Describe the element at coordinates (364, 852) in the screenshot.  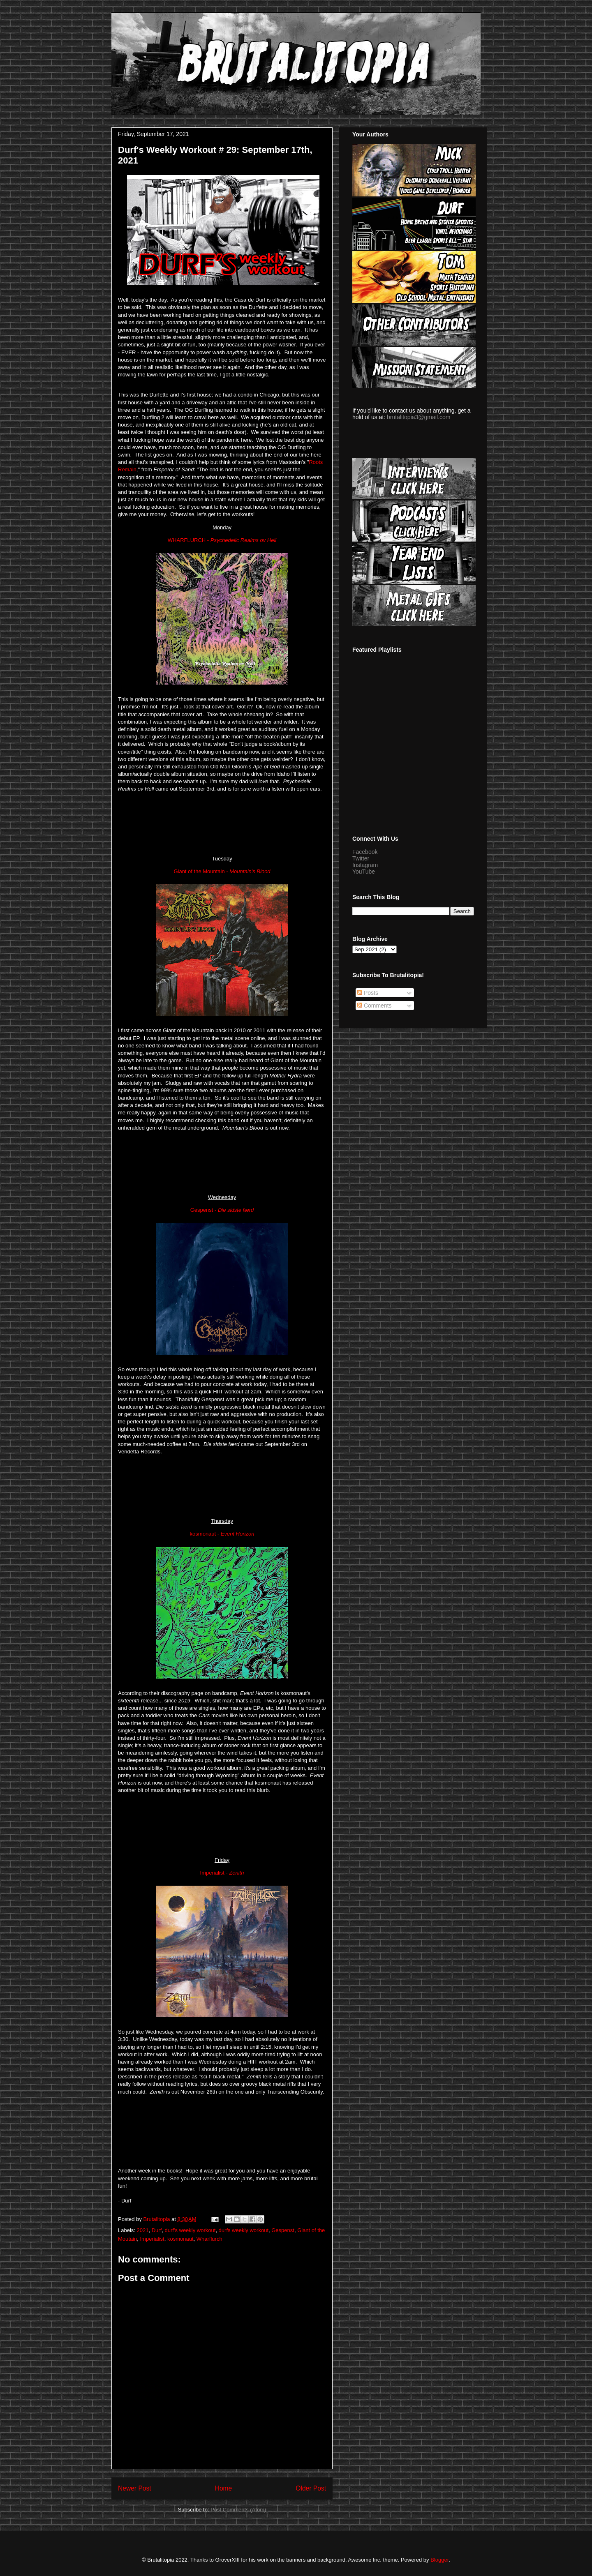
I see `Facebook` at that location.